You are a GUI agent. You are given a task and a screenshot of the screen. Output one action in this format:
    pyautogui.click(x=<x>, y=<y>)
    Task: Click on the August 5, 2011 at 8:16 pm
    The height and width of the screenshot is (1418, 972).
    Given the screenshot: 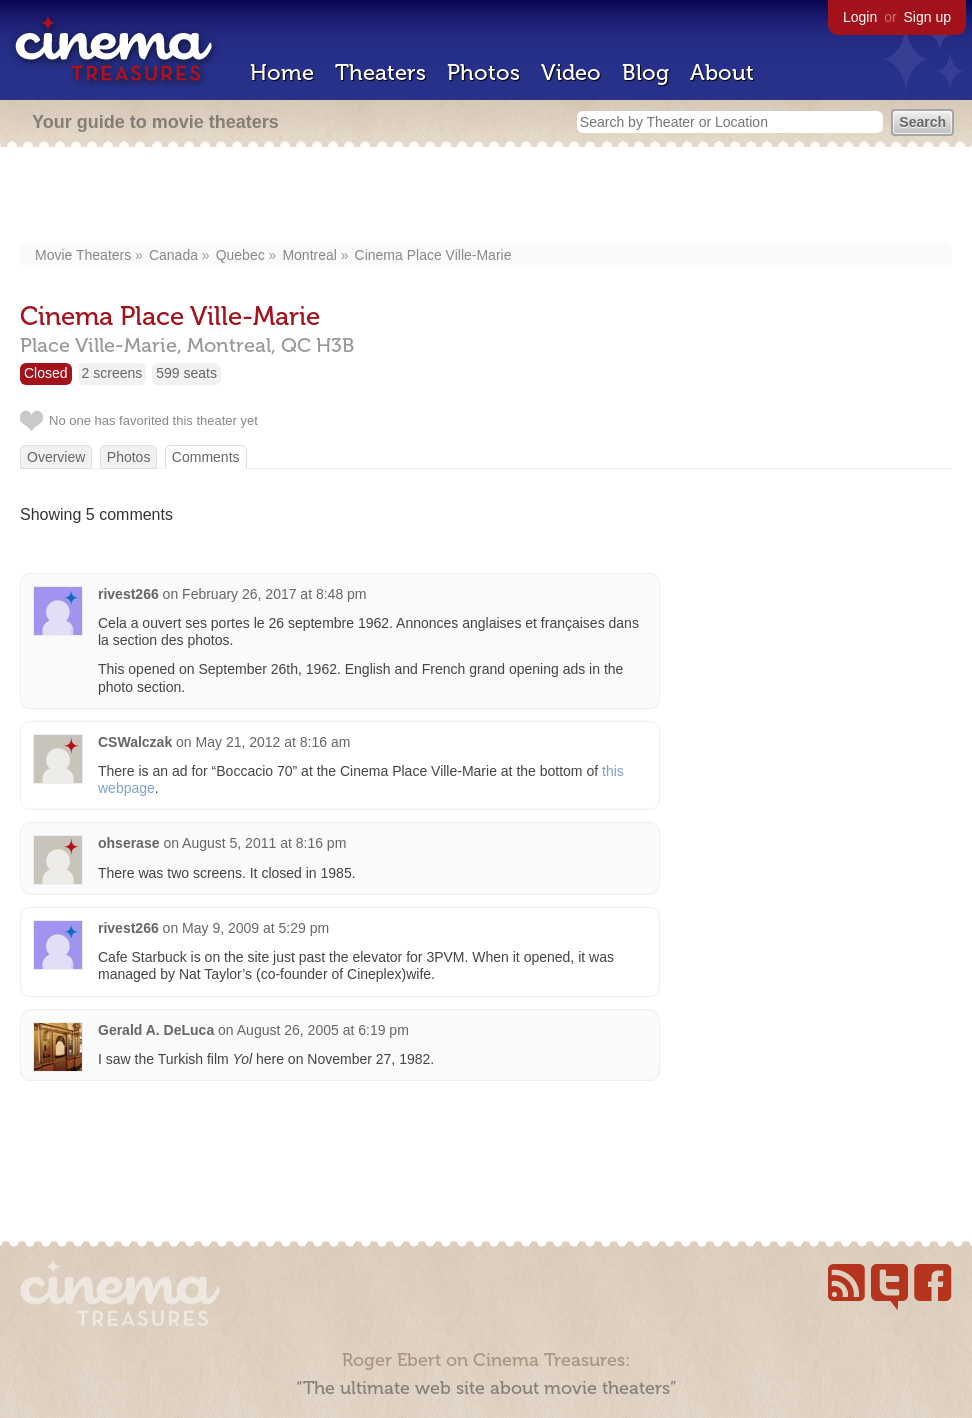 What is the action you would take?
    pyautogui.click(x=264, y=843)
    